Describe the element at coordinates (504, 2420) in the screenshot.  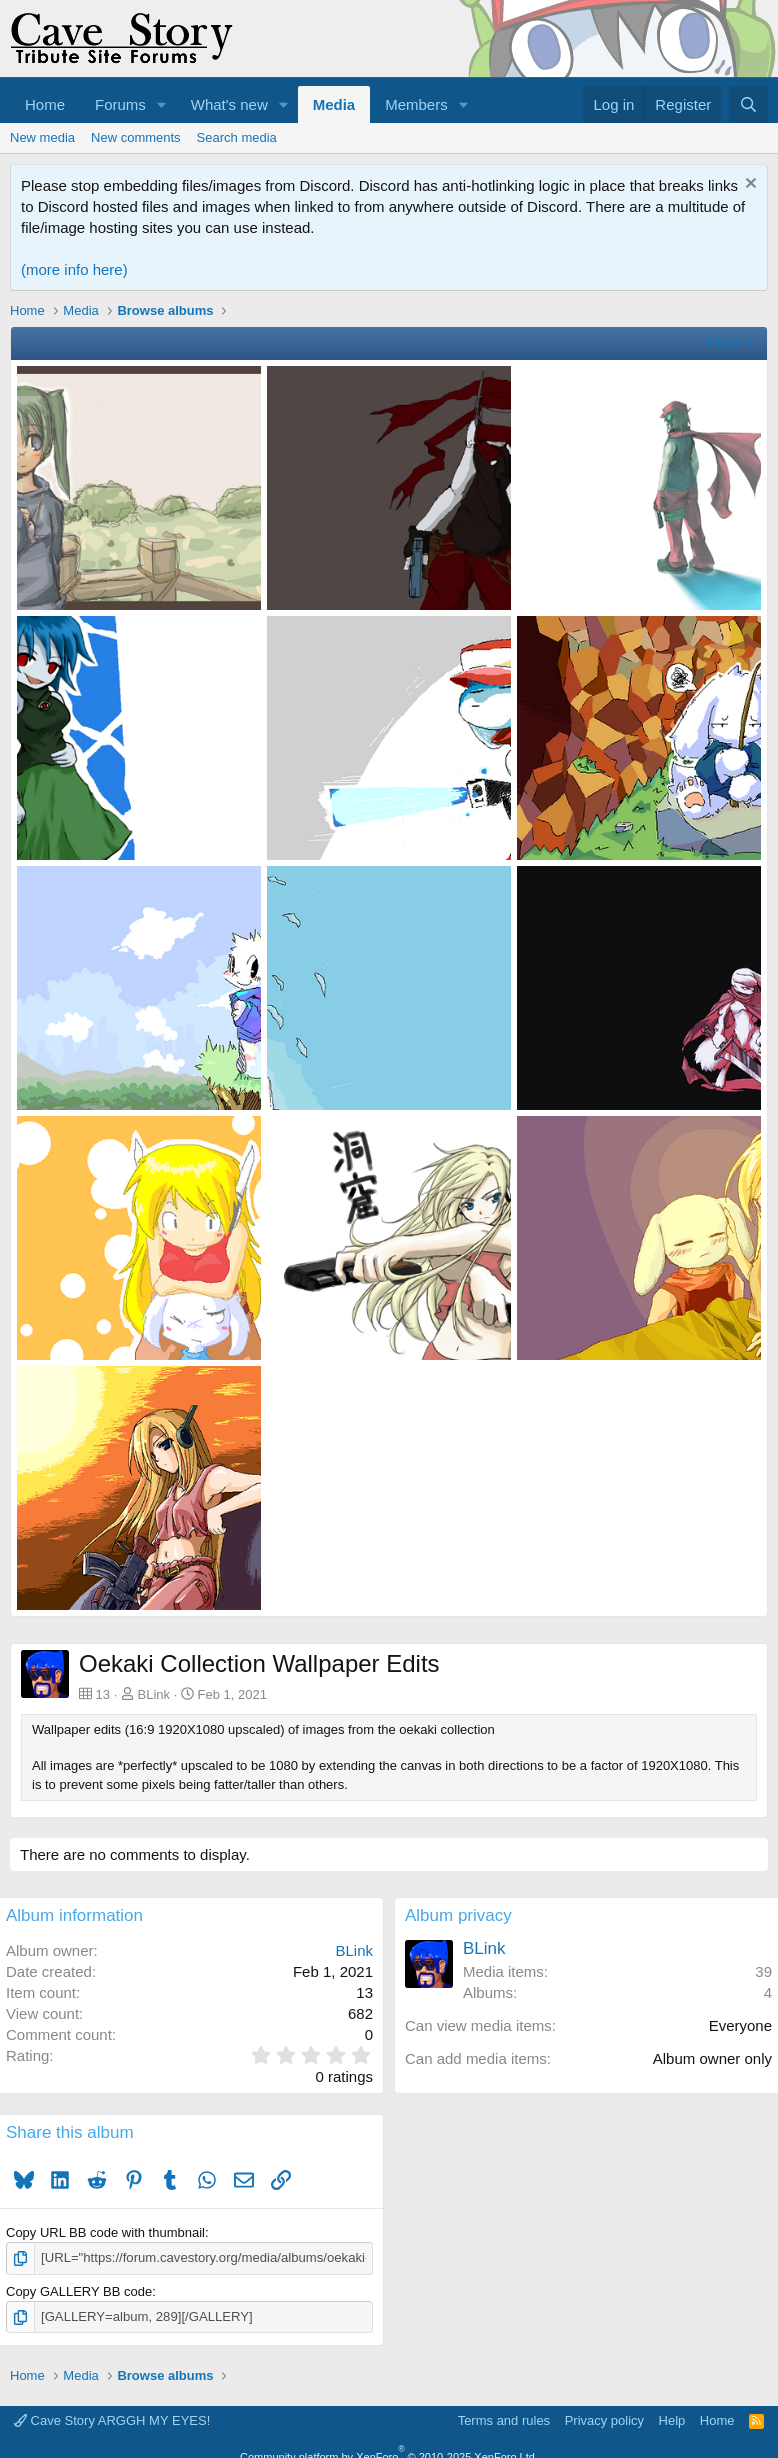
I see `Terms and rules` at that location.